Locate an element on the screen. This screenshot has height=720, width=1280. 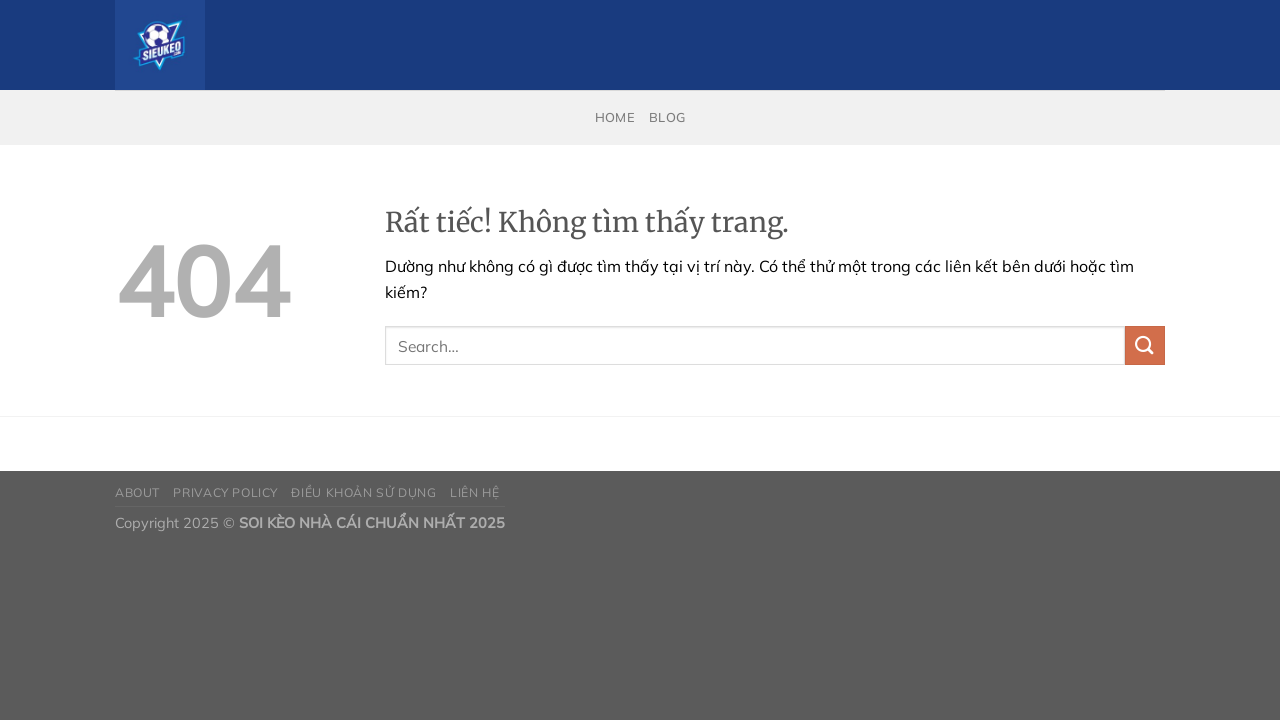
Blog is located at coordinates (667, 117).